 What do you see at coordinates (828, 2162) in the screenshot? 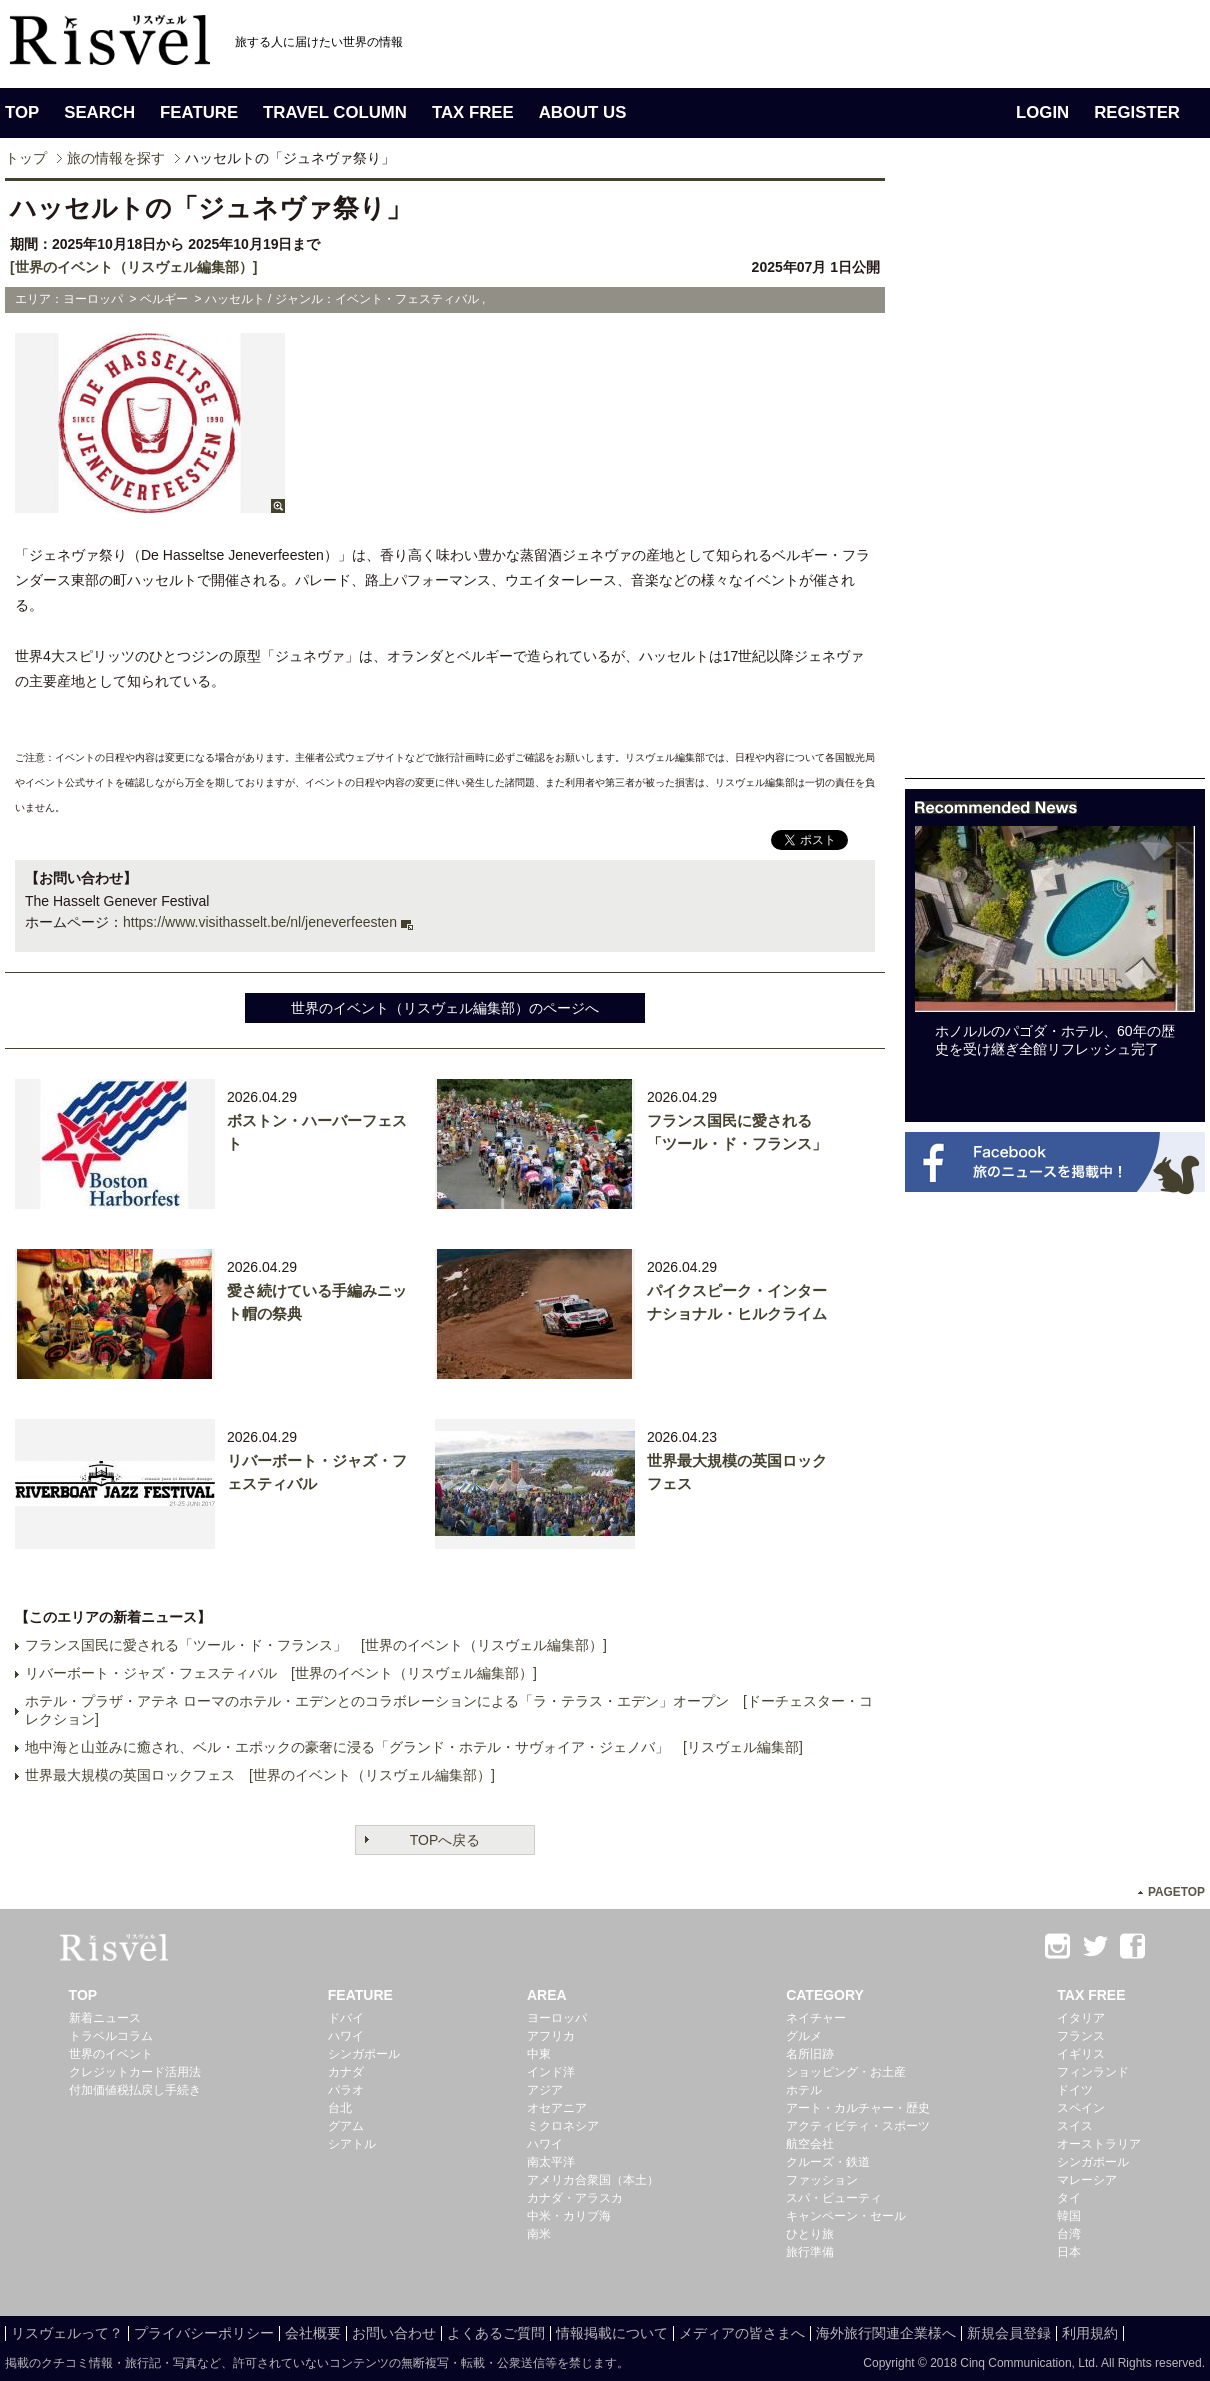
I see `クルーズ・鉄道` at bounding box center [828, 2162].